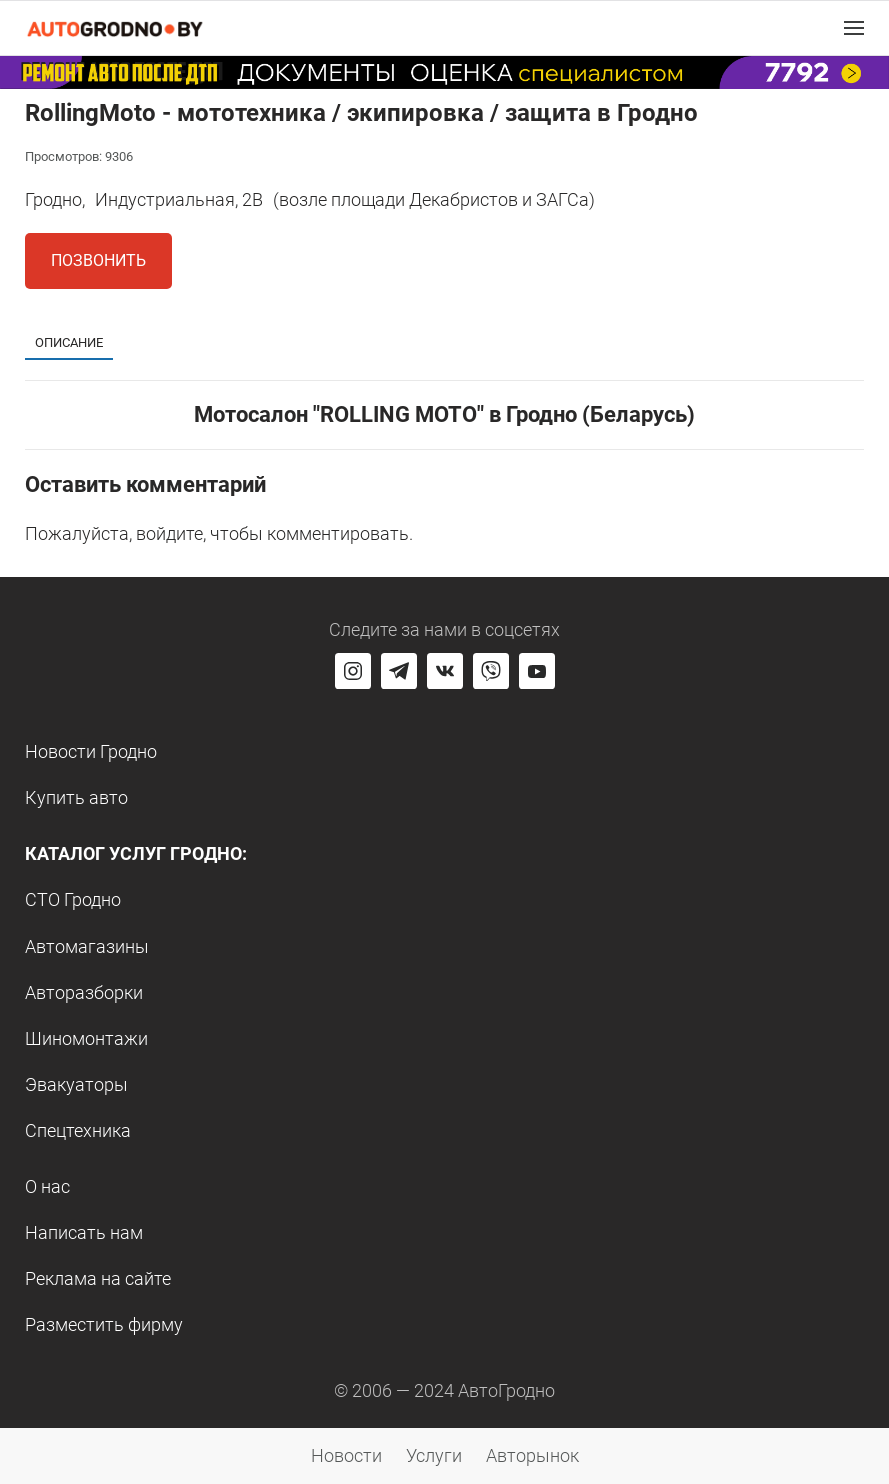 This screenshot has width=889, height=1484. I want to click on Купить авто, so click(76, 797).